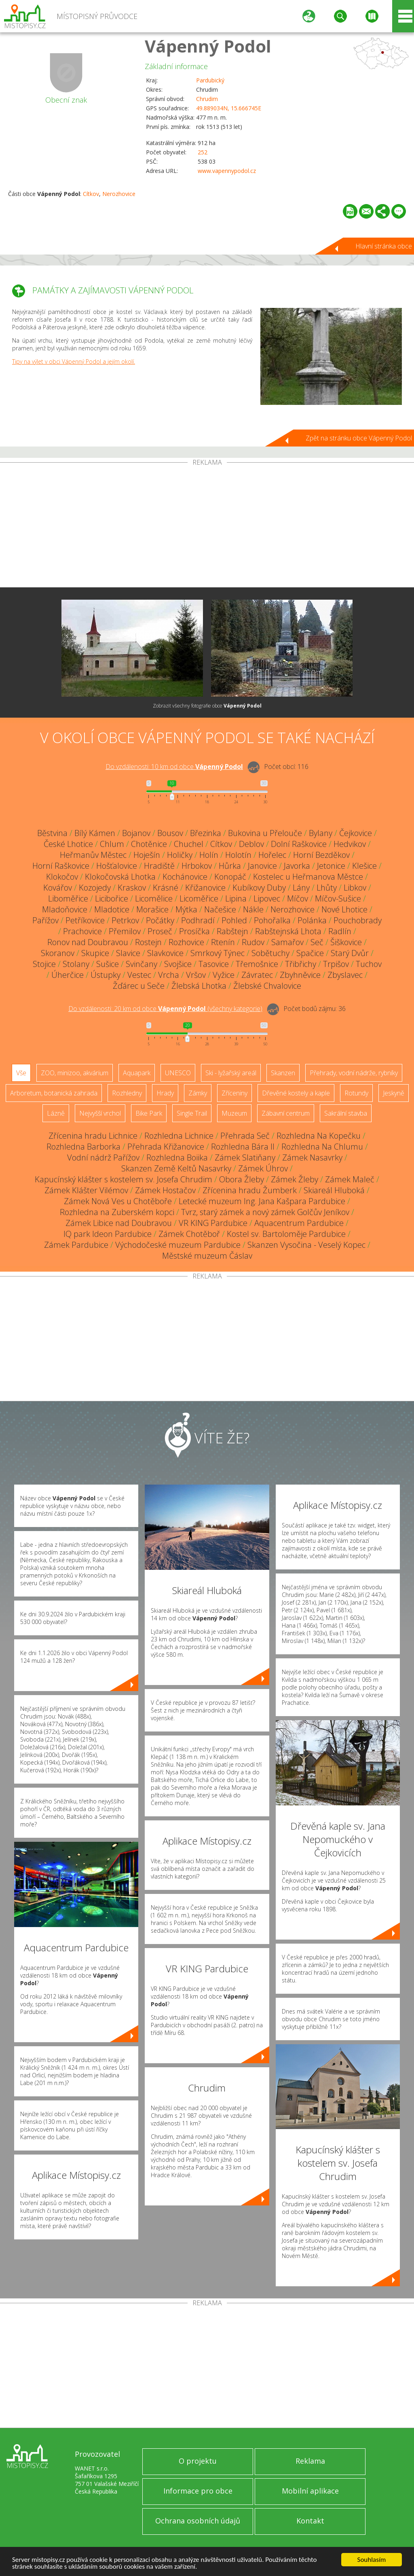  I want to click on Reklama, so click(310, 2461).